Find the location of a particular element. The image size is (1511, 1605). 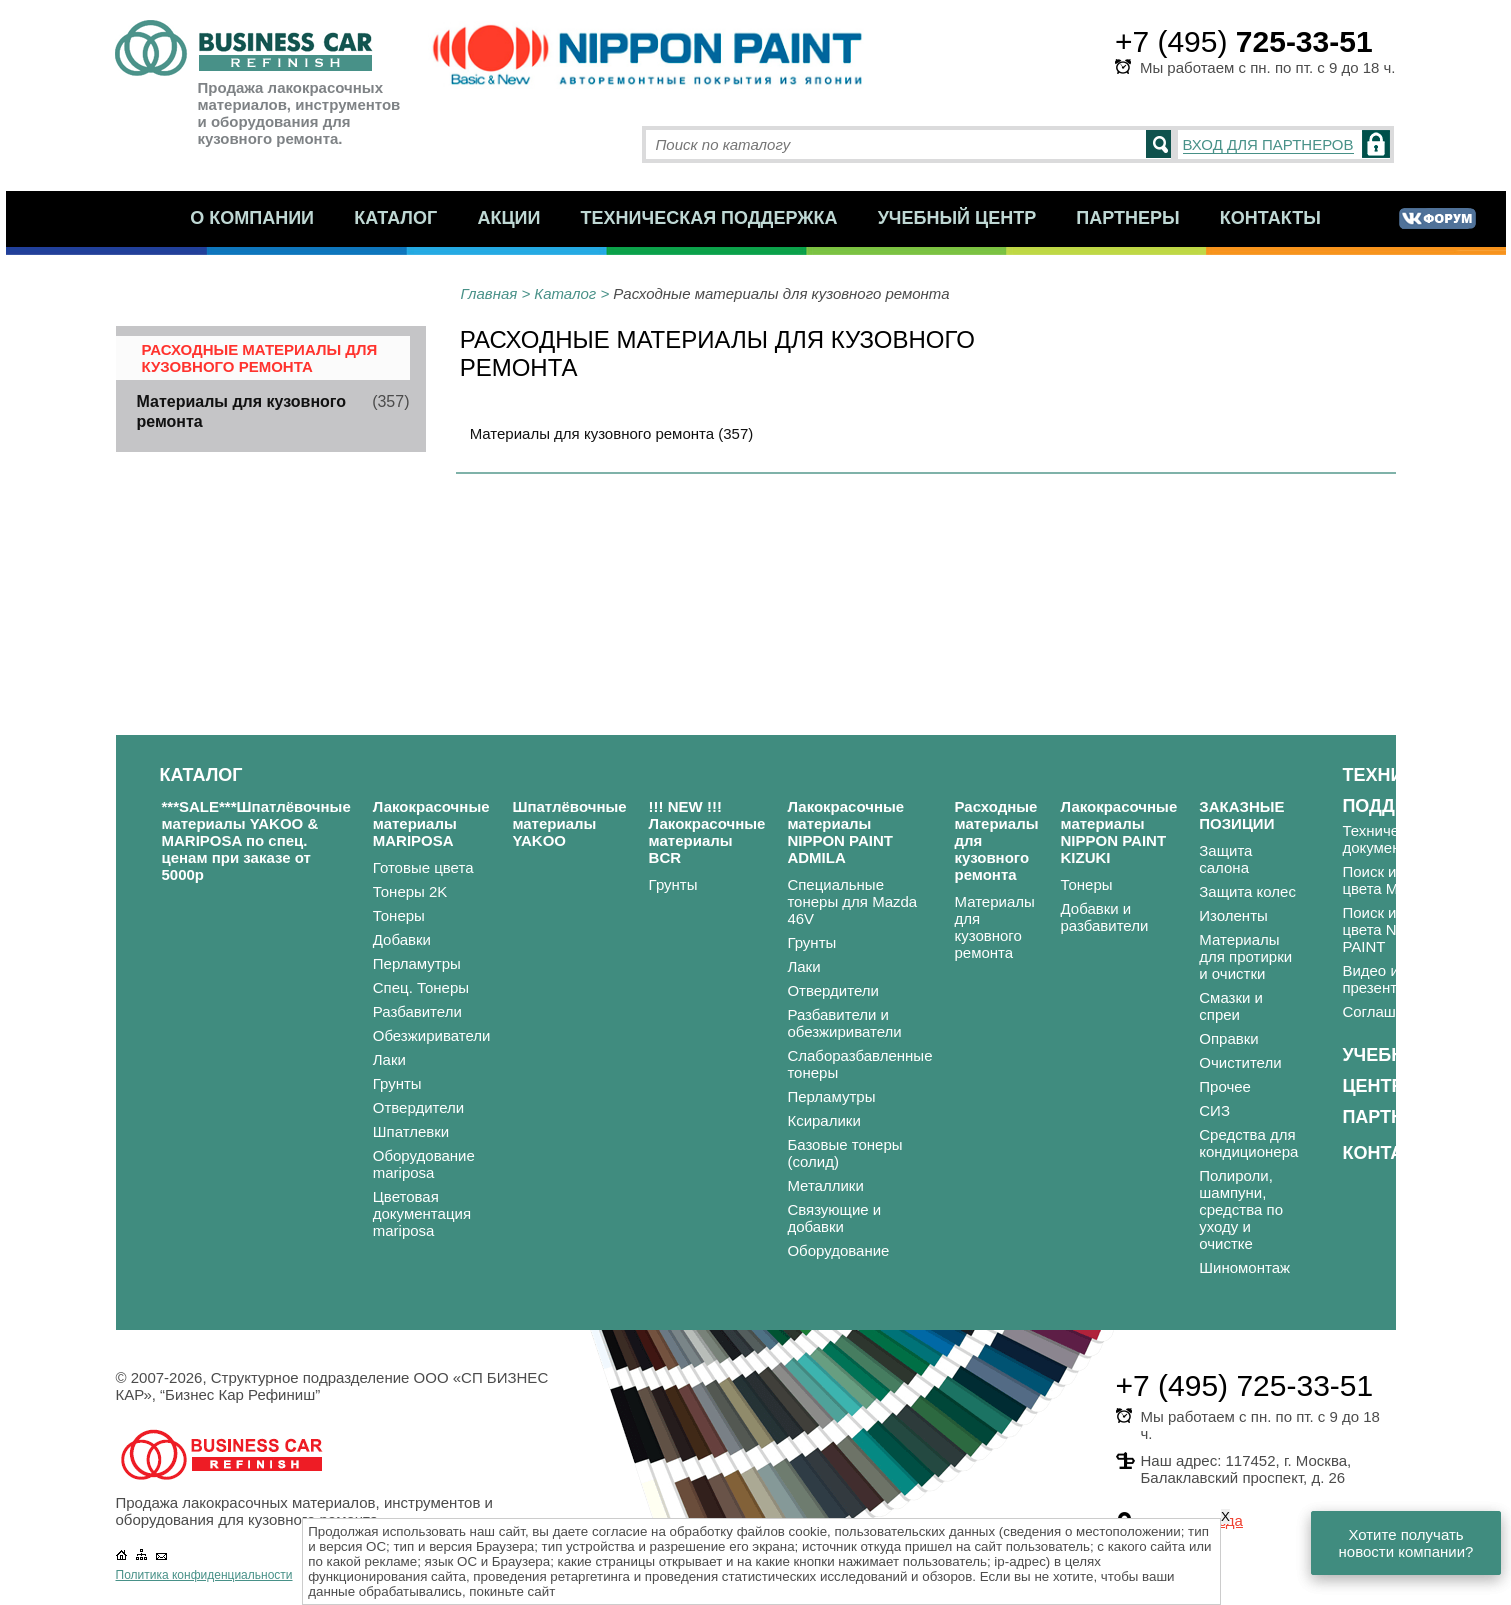

Цветовая документация mariposa is located at coordinates (422, 1213).